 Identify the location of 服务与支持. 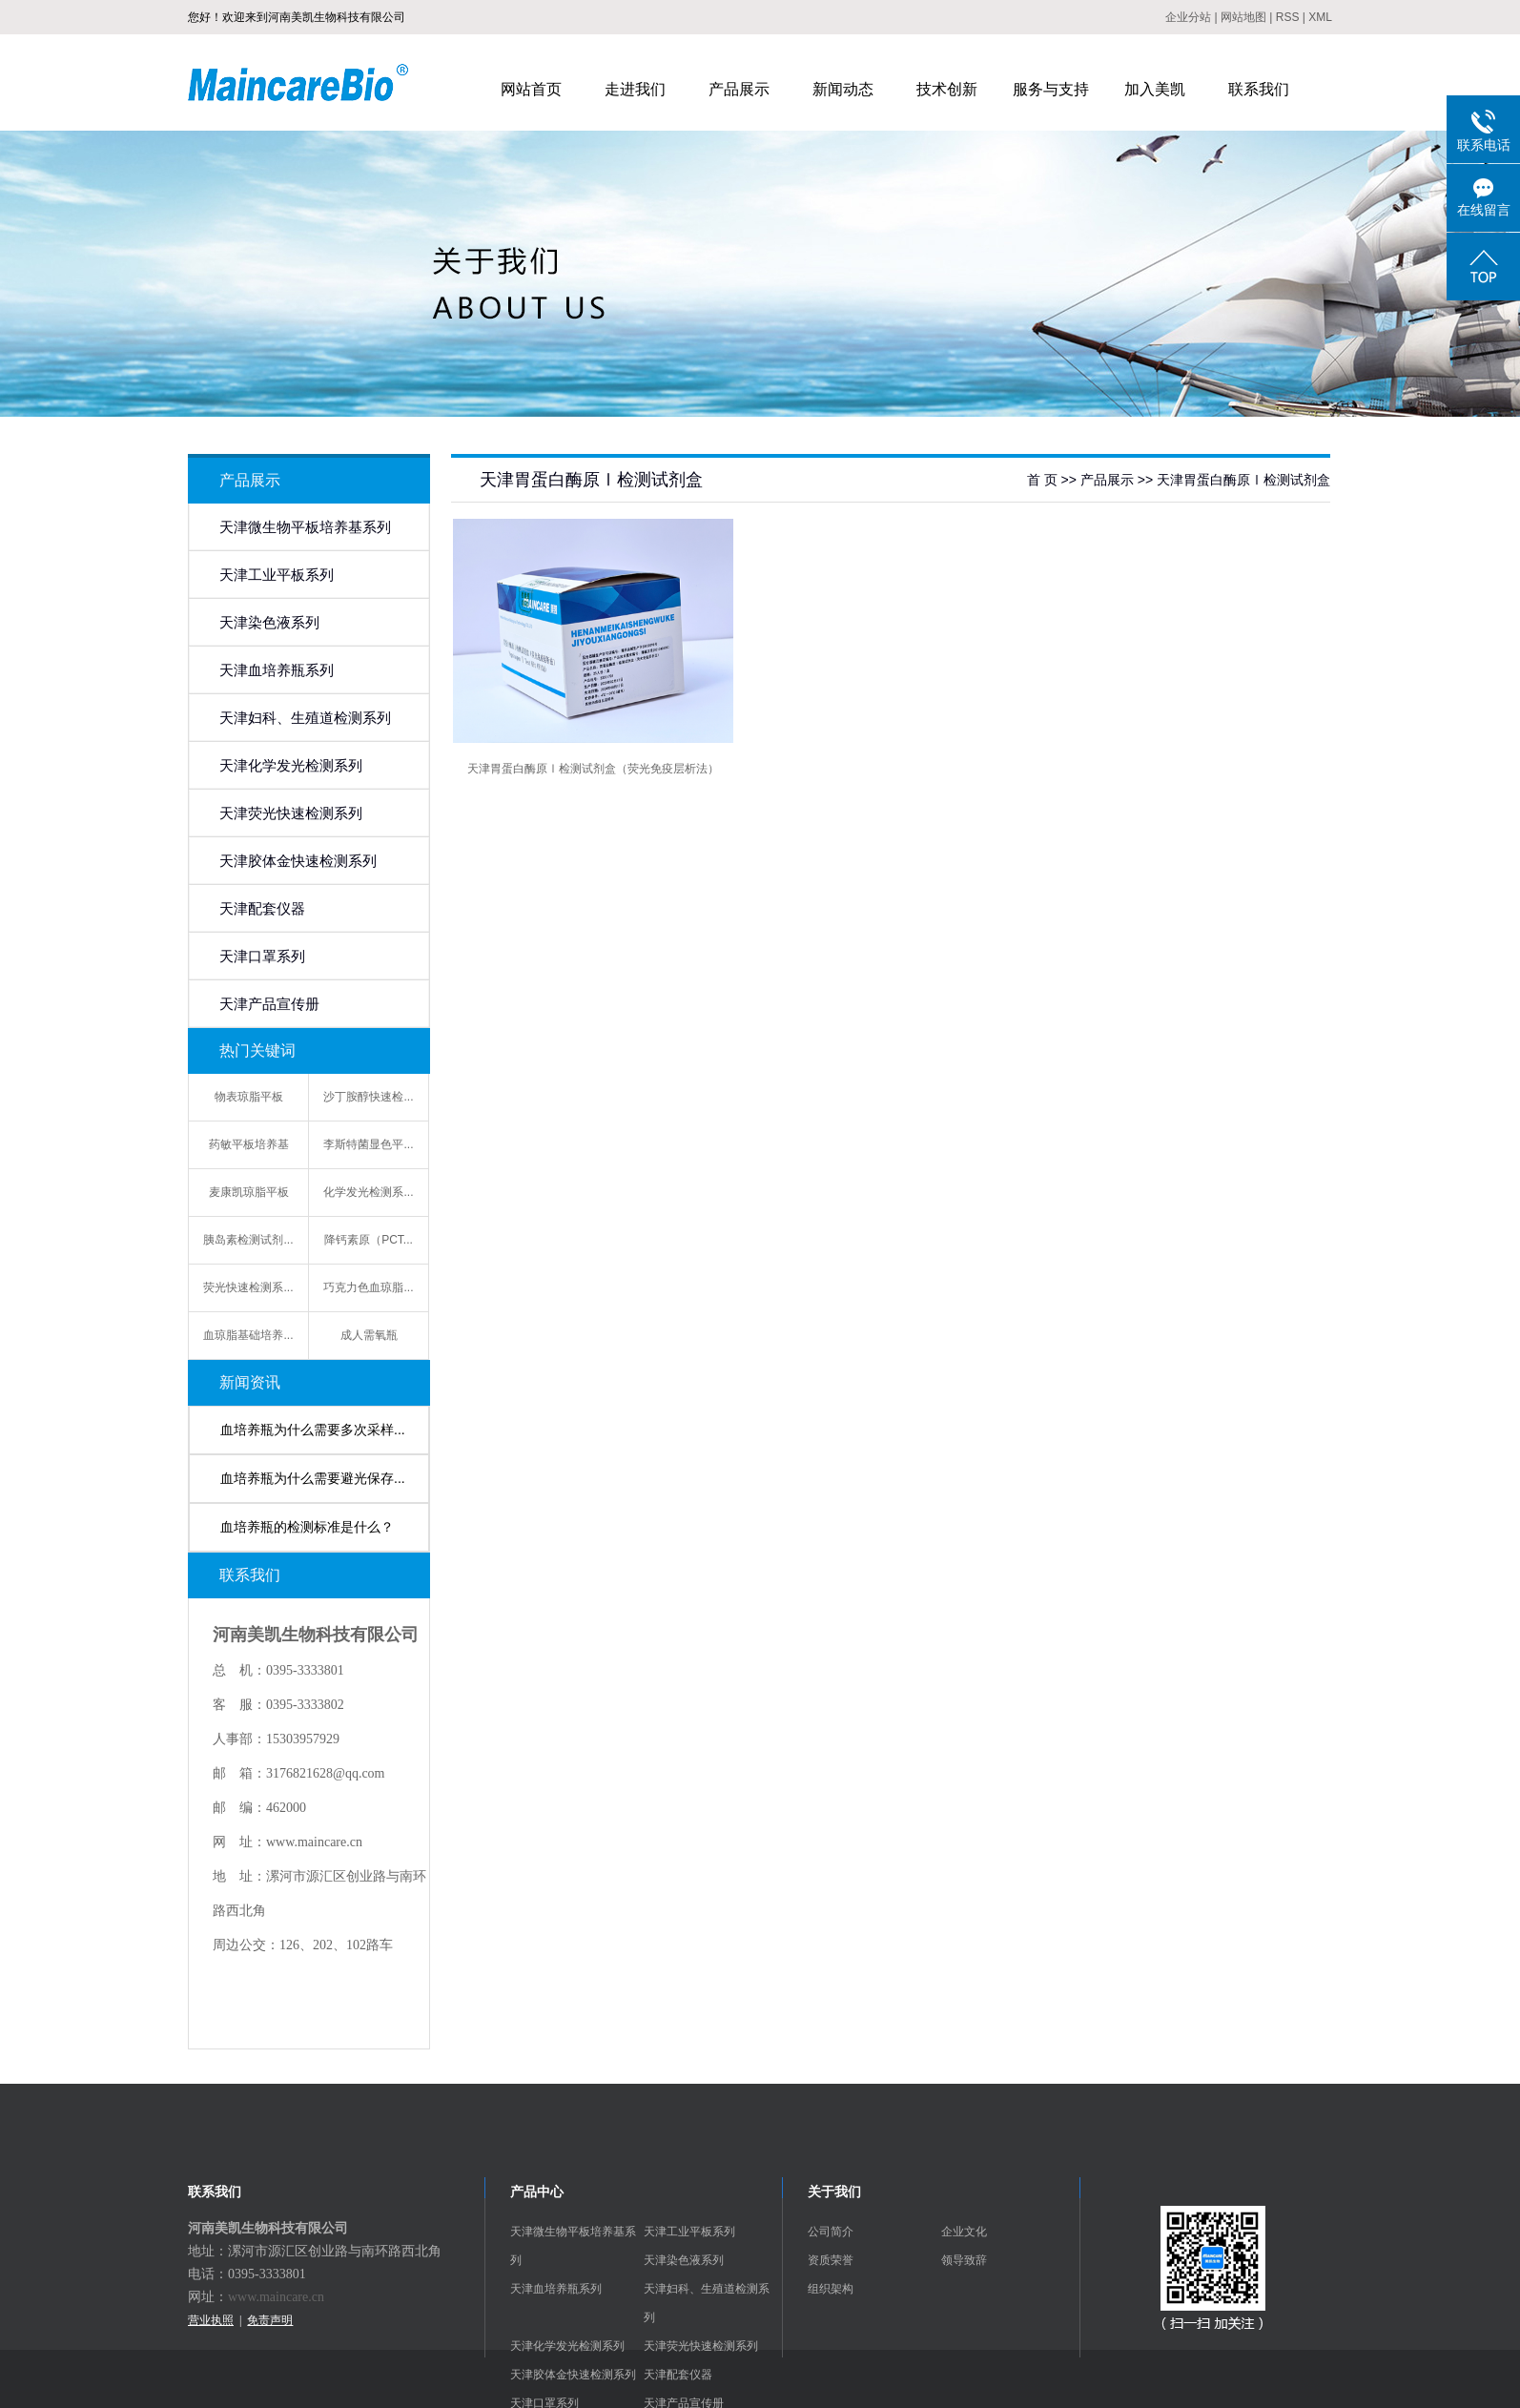
(1051, 89).